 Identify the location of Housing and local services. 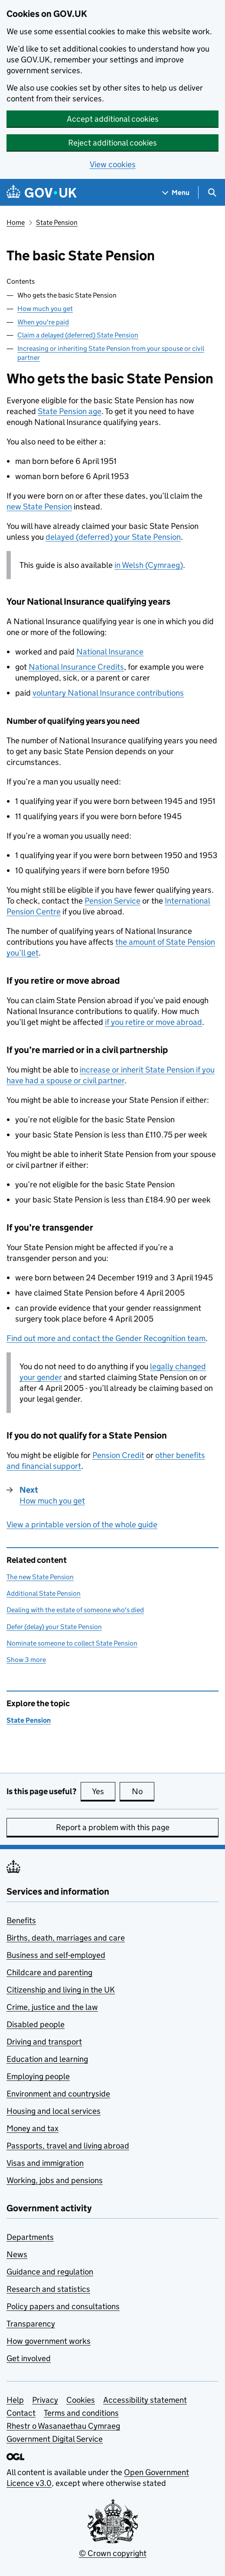
(54, 2111).